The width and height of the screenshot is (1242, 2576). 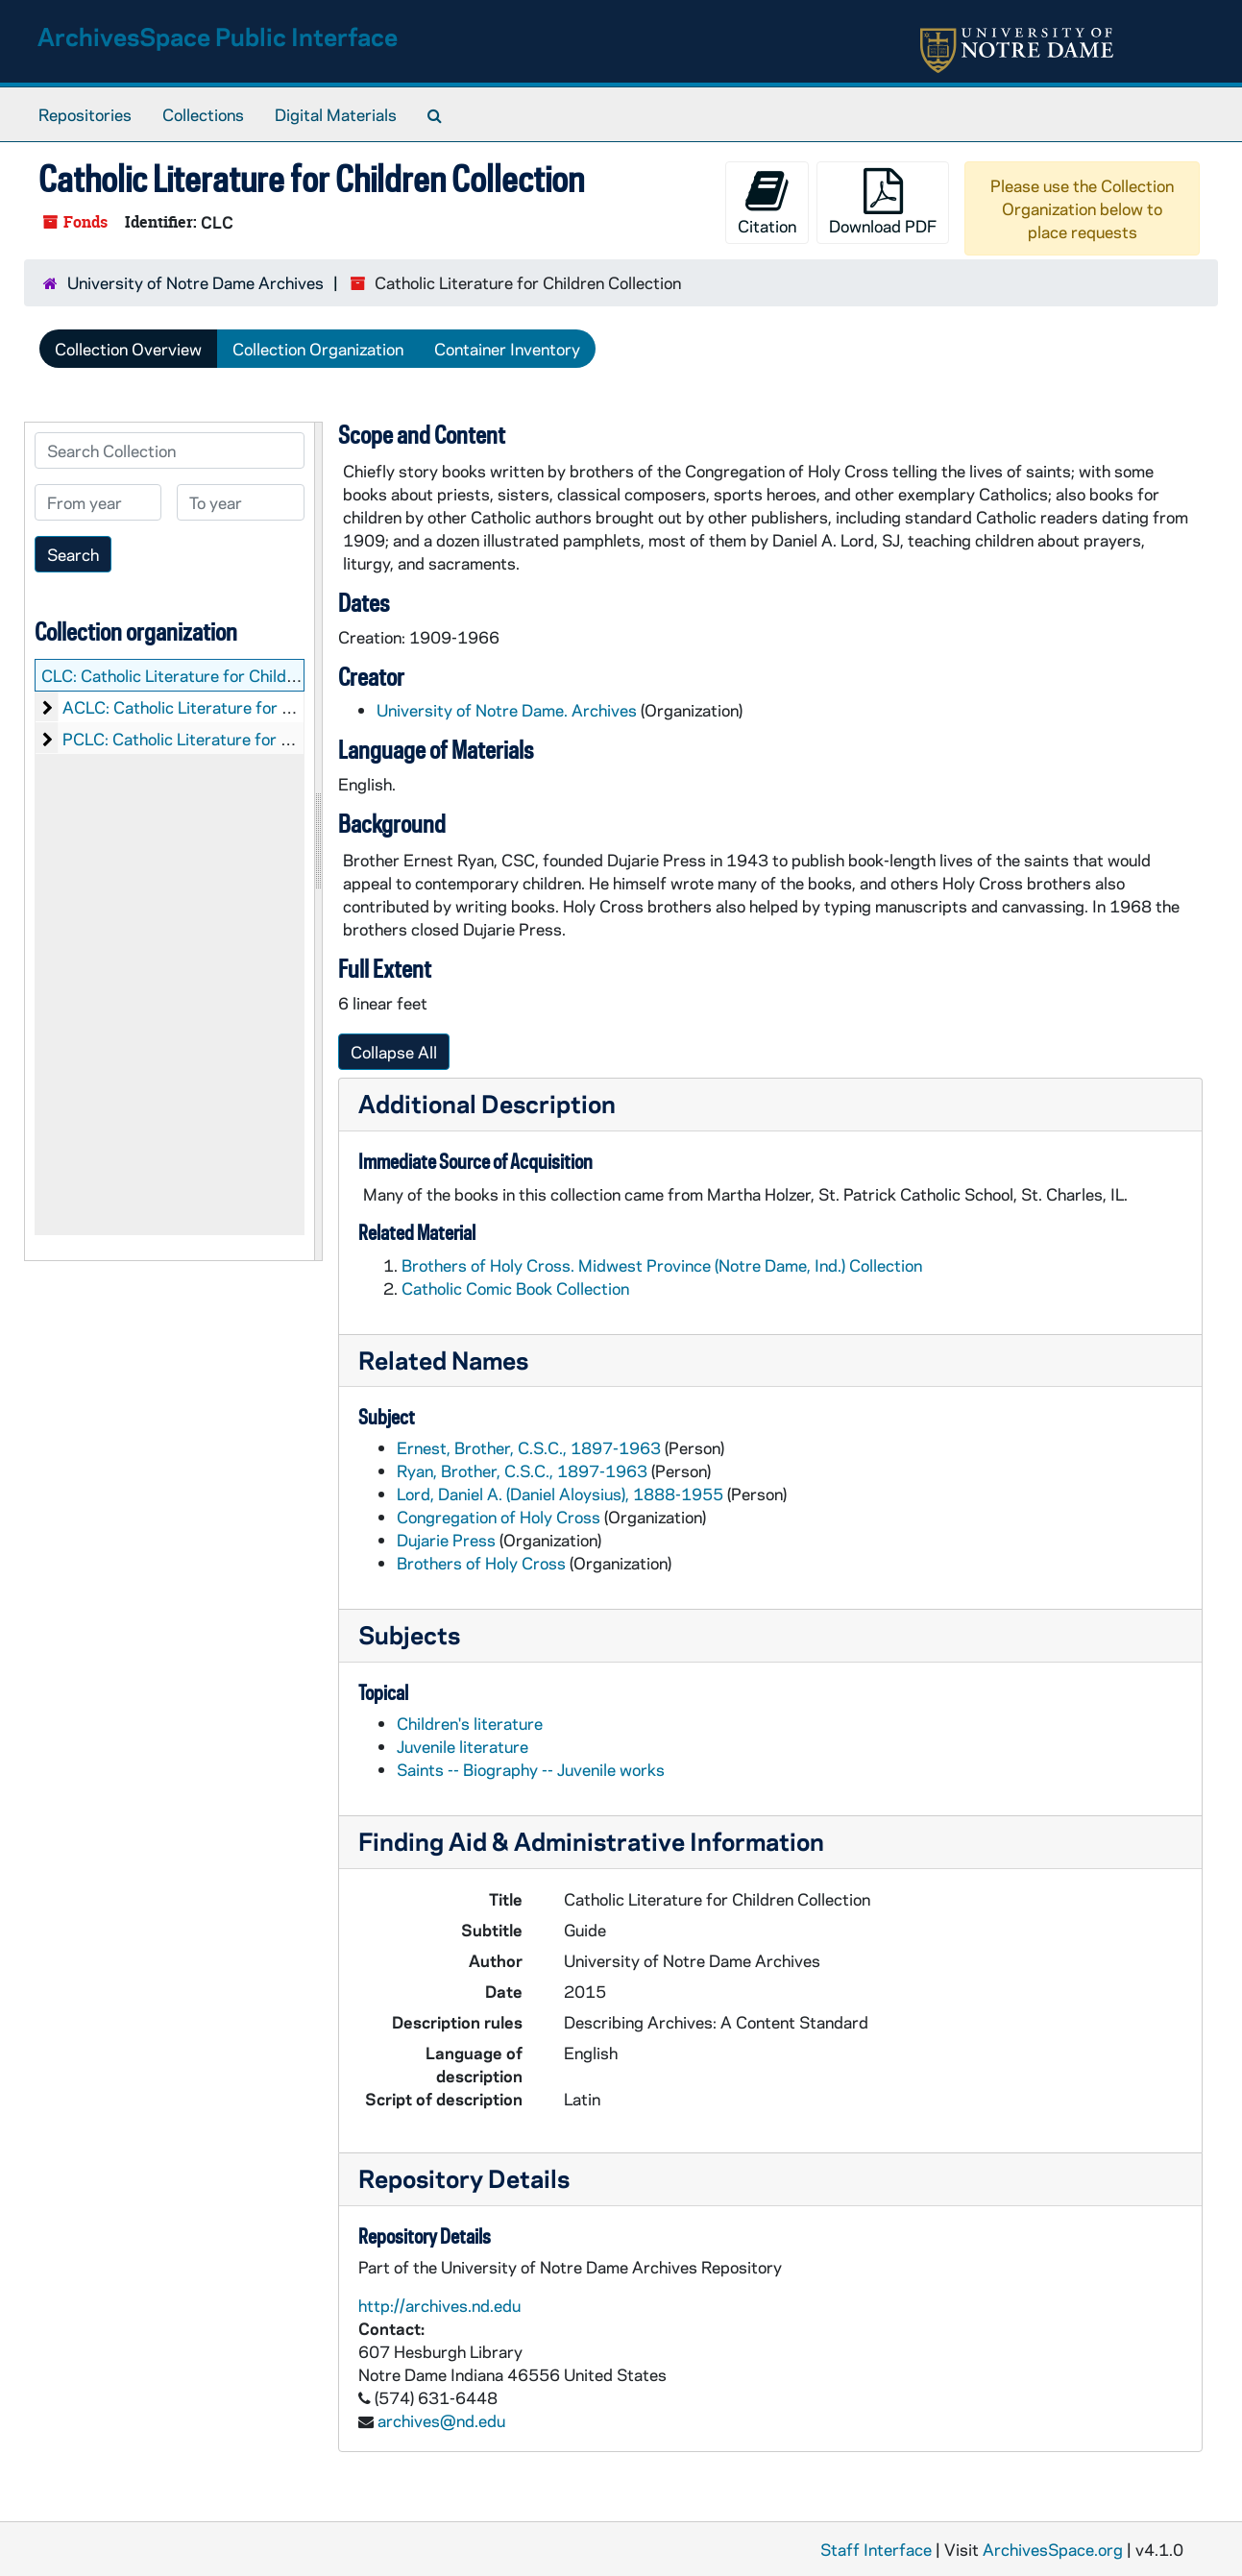 I want to click on Brothers of Holy Cross, so click(x=481, y=1562).